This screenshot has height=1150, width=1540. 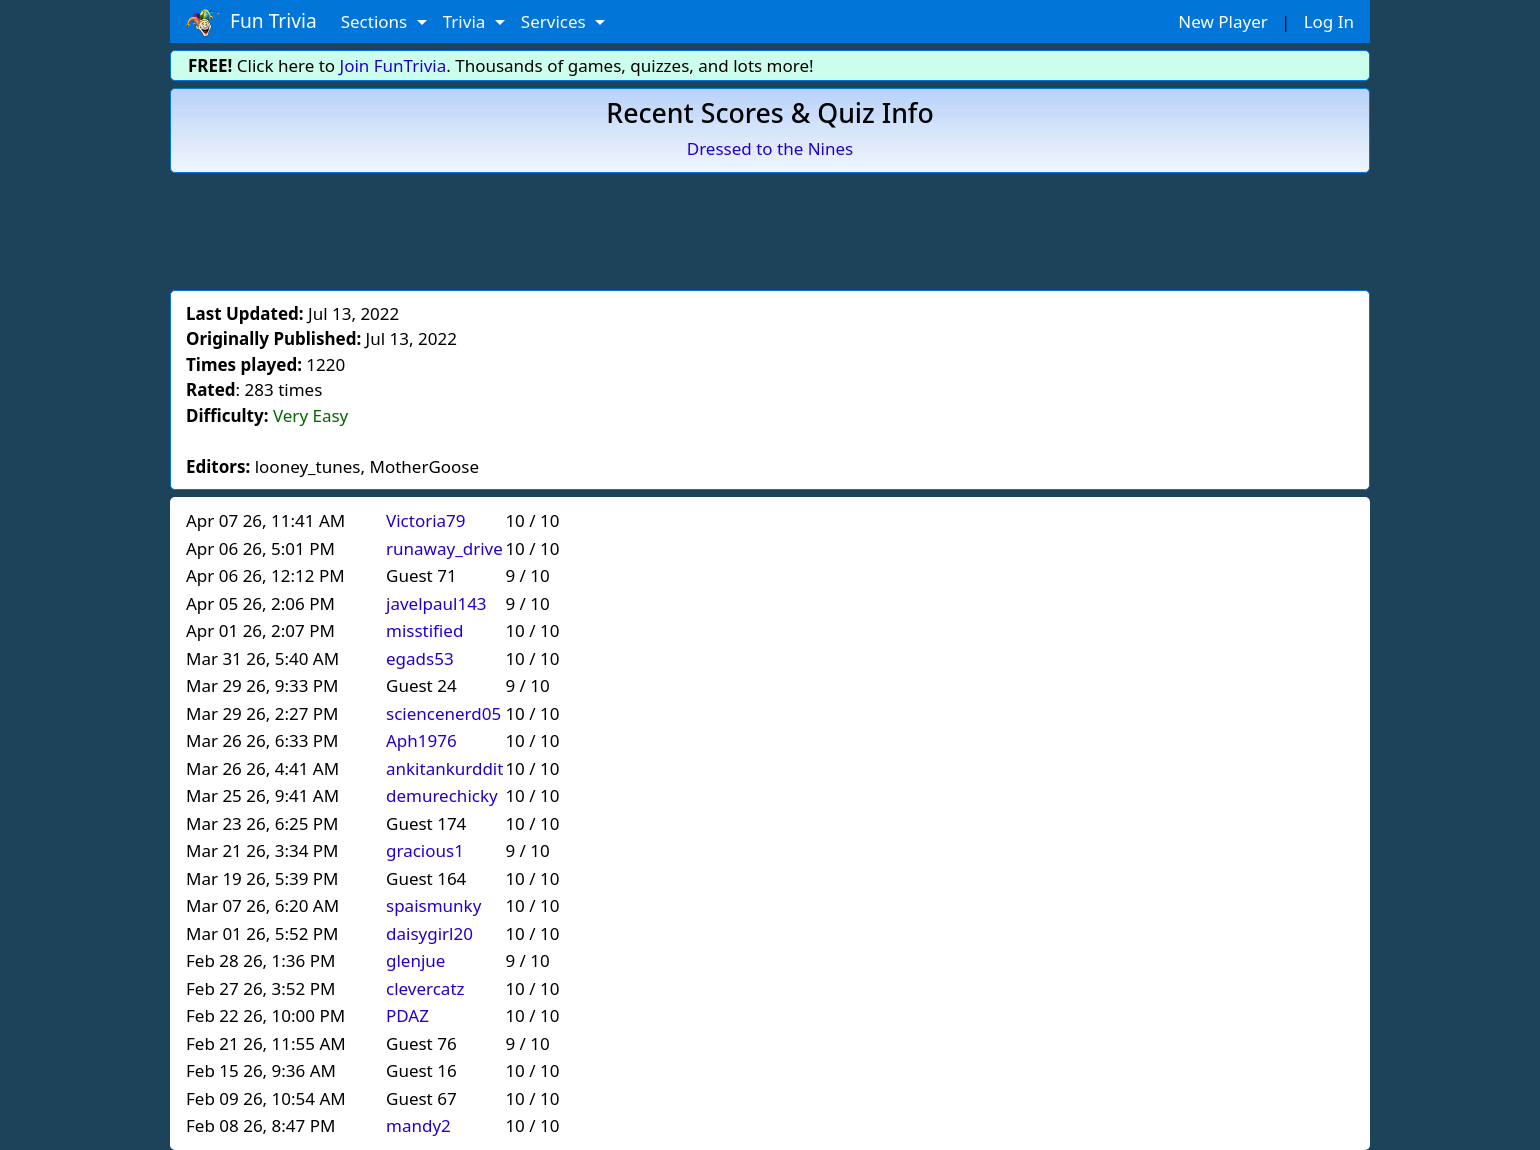 I want to click on [Advertisement], so click(x=770, y=228).